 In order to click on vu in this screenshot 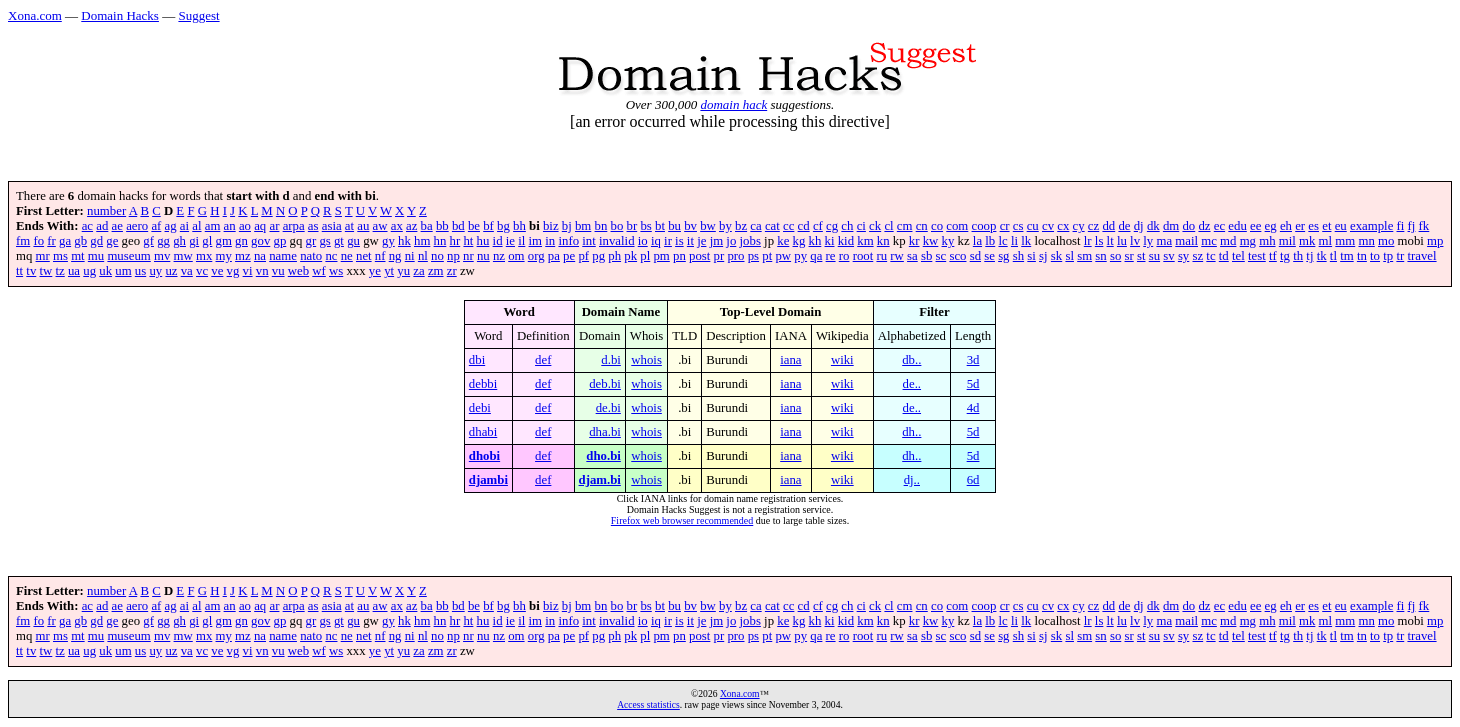, I will do `click(278, 271)`.